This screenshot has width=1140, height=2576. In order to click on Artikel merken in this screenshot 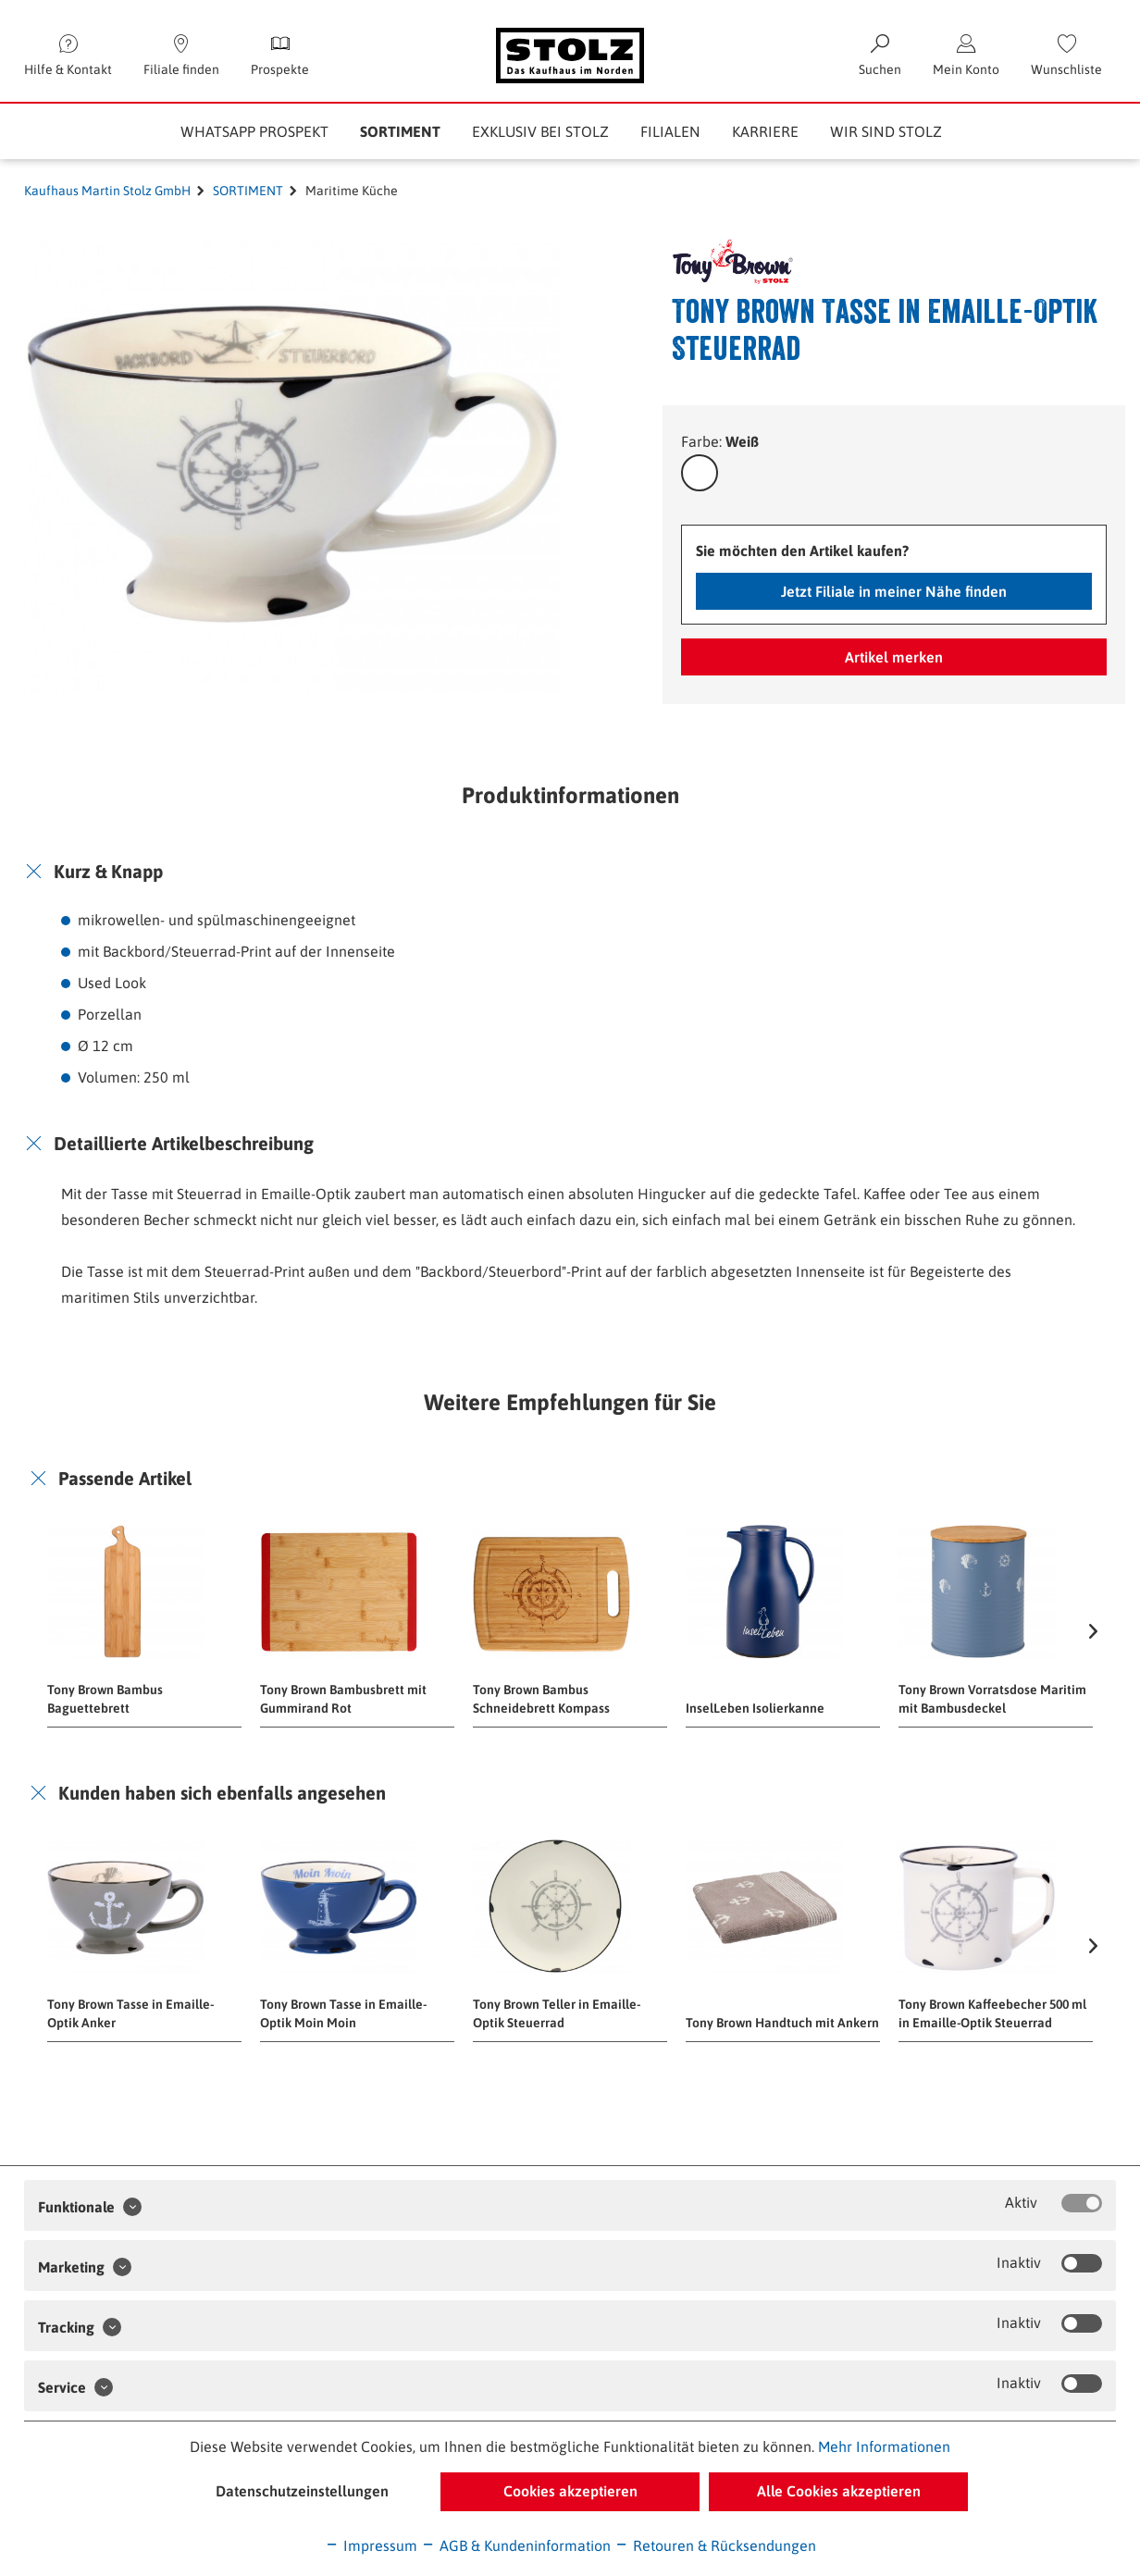, I will do `click(894, 657)`.